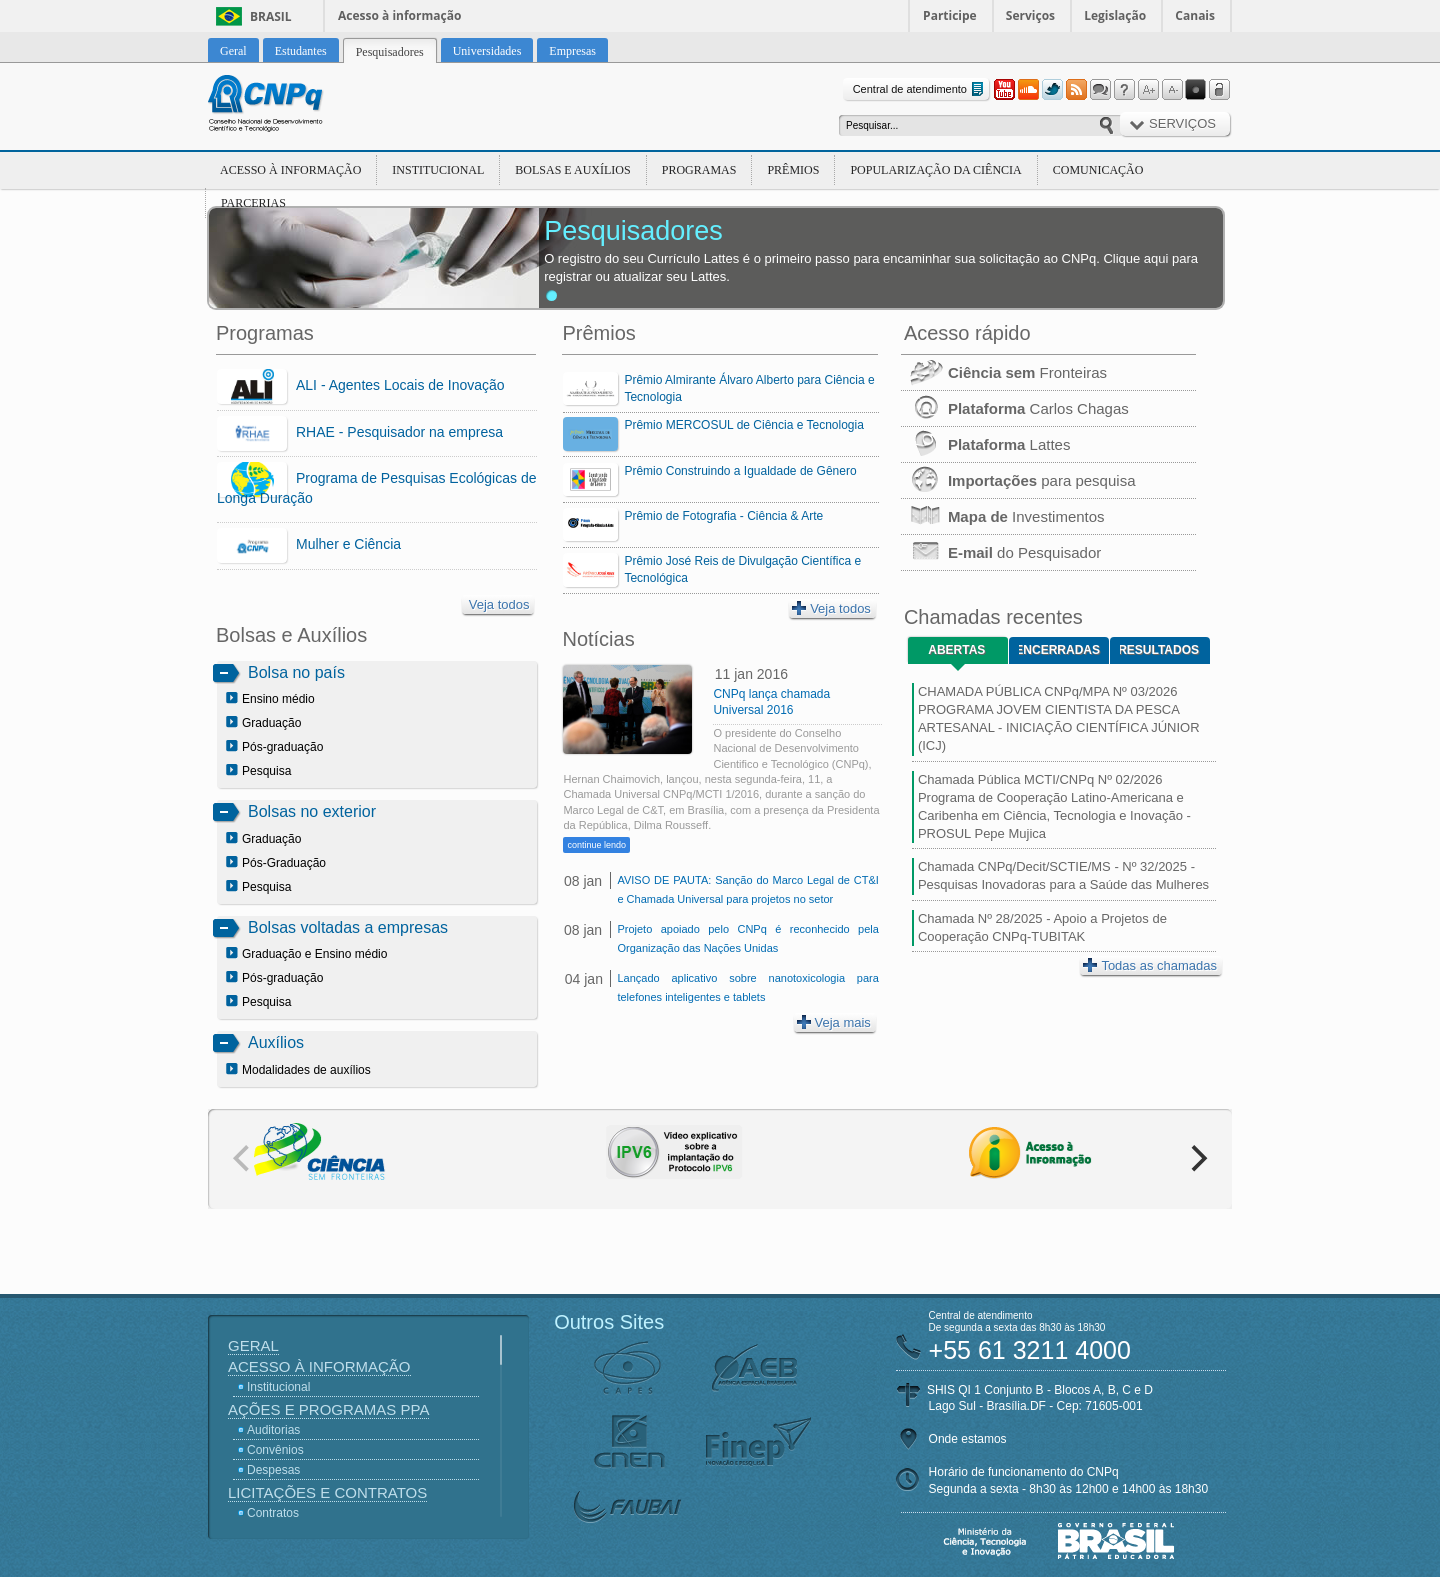  Describe the element at coordinates (273, 1430) in the screenshot. I see `Auditorias` at that location.